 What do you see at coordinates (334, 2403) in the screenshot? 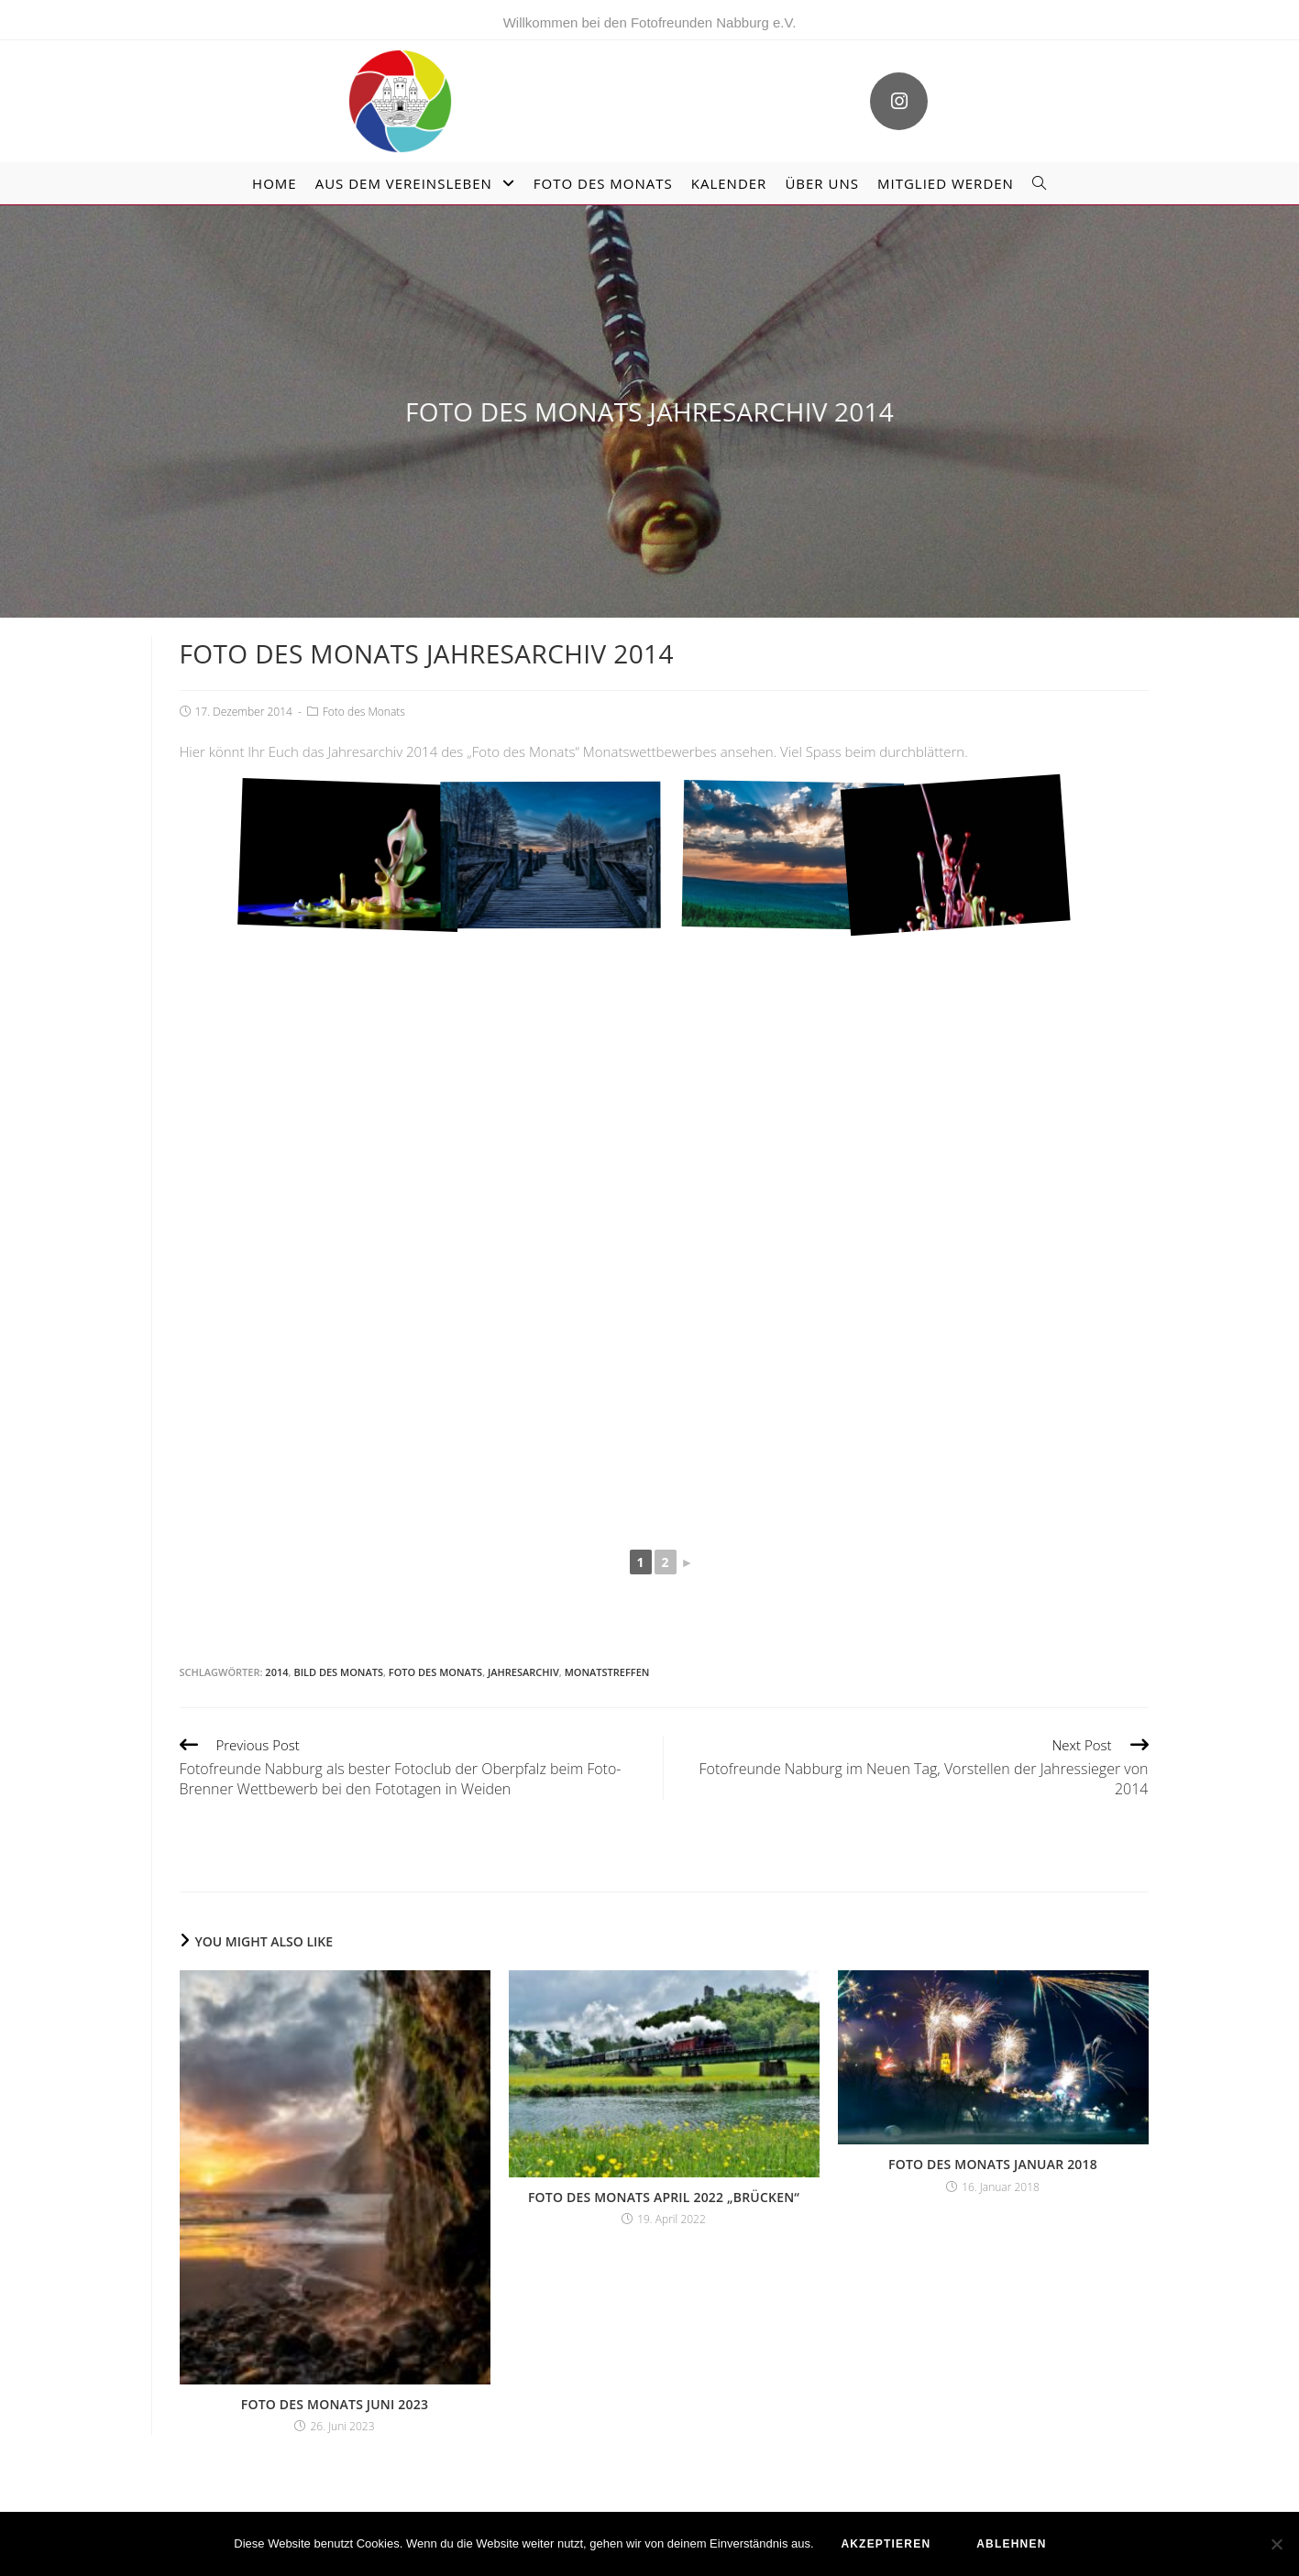
I see `Foto des Monats Juni 2023` at bounding box center [334, 2403].